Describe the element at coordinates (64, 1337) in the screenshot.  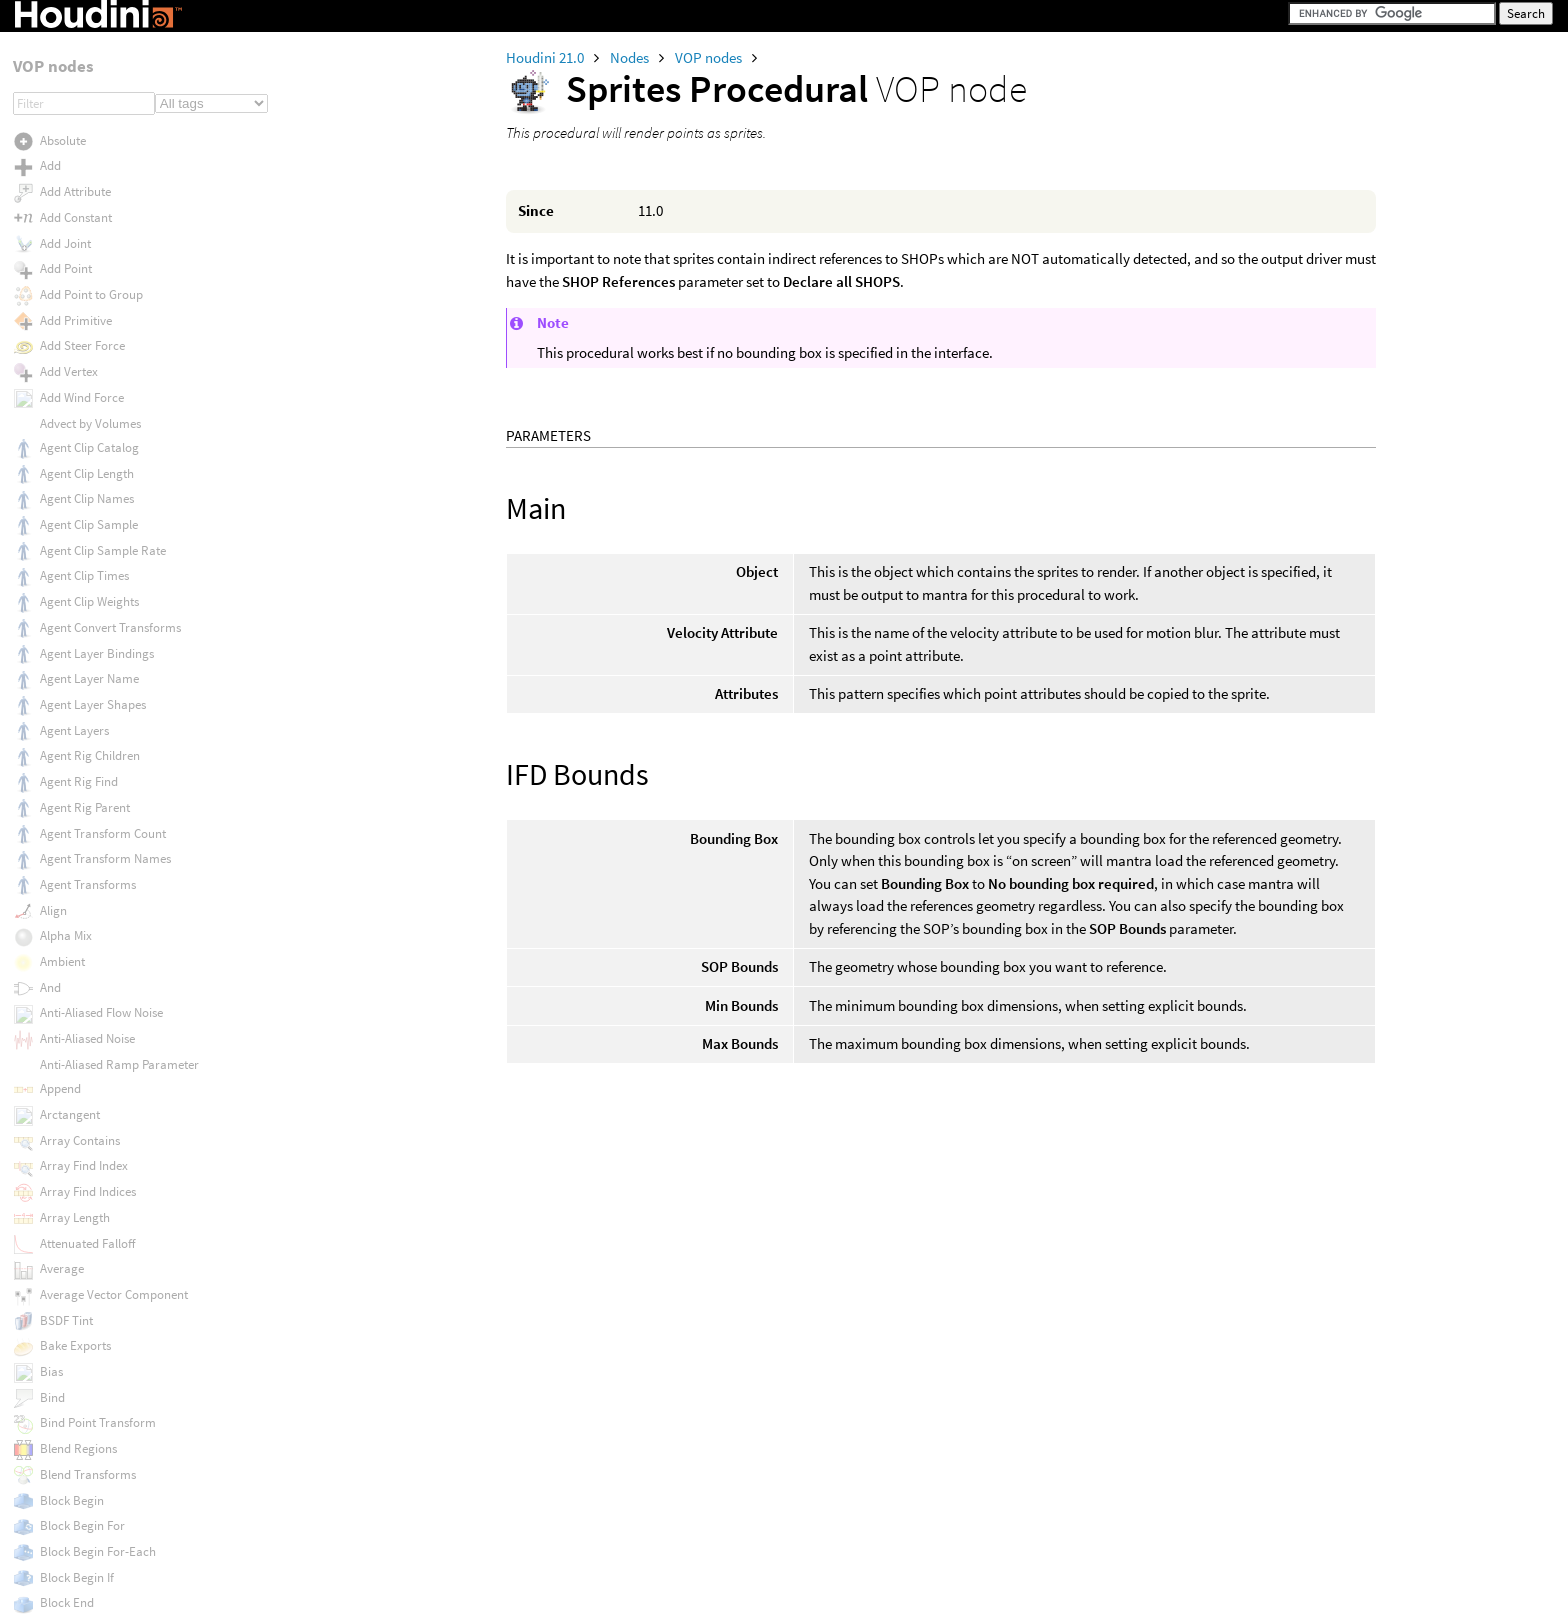
I see `To Upper` at that location.